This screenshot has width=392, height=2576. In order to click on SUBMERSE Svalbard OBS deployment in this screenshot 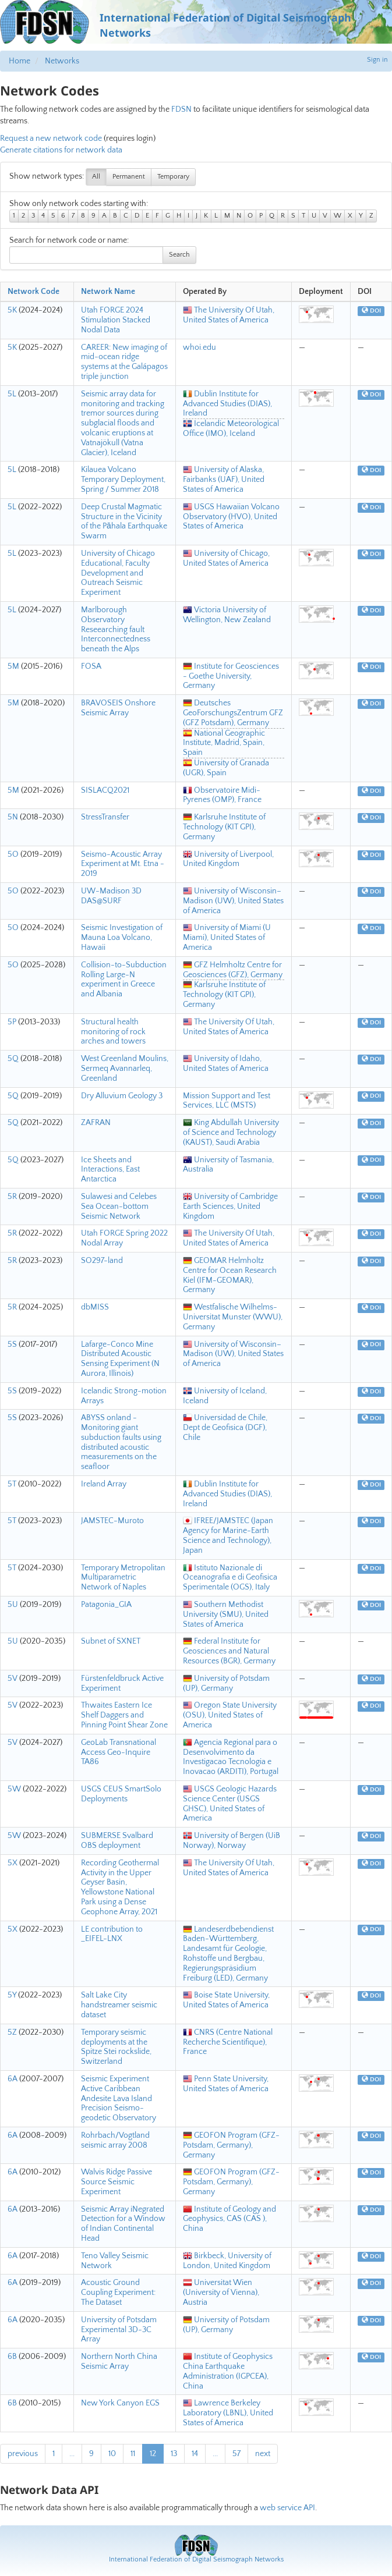, I will do `click(117, 1840)`.